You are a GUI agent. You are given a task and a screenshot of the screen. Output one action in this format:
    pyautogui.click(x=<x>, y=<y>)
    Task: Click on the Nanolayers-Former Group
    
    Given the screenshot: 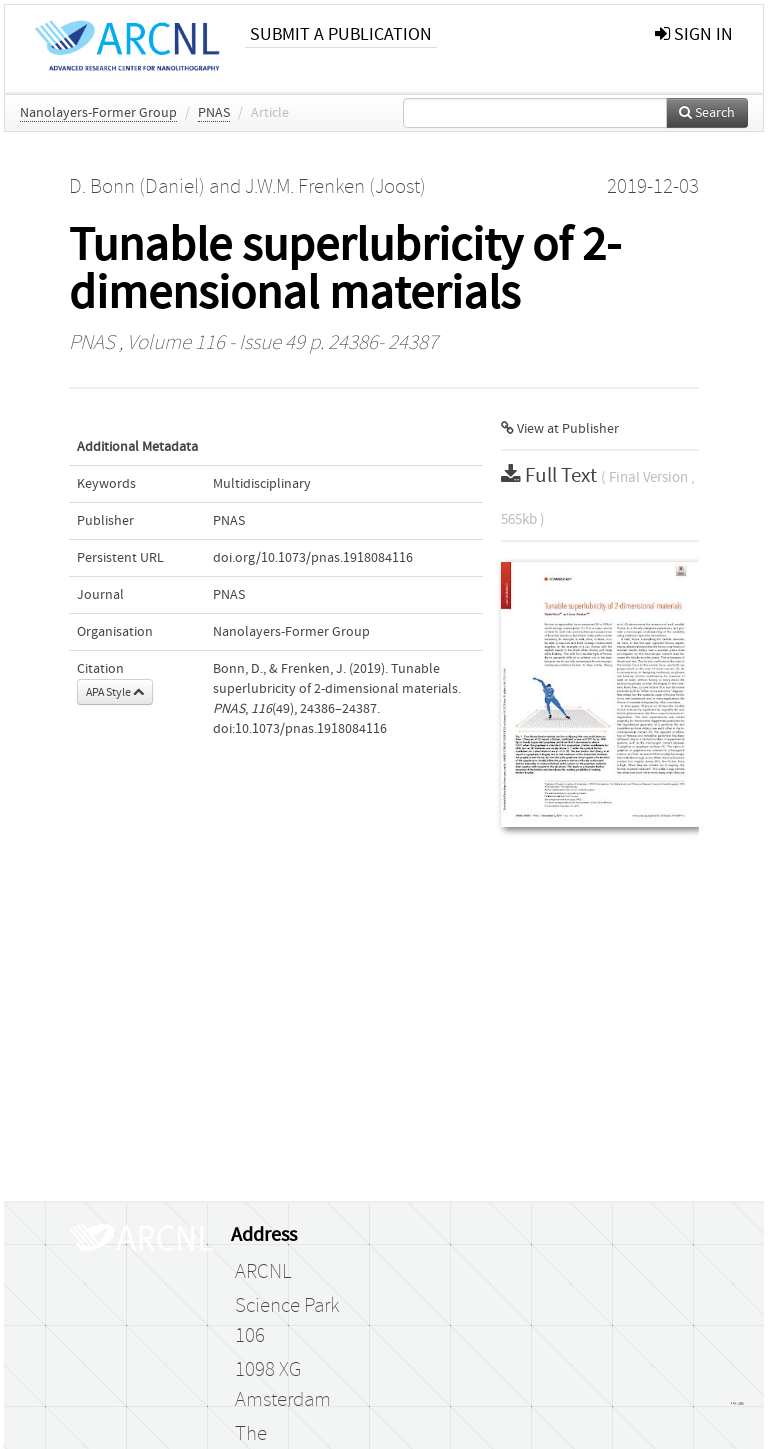 What is the action you would take?
    pyautogui.click(x=98, y=113)
    